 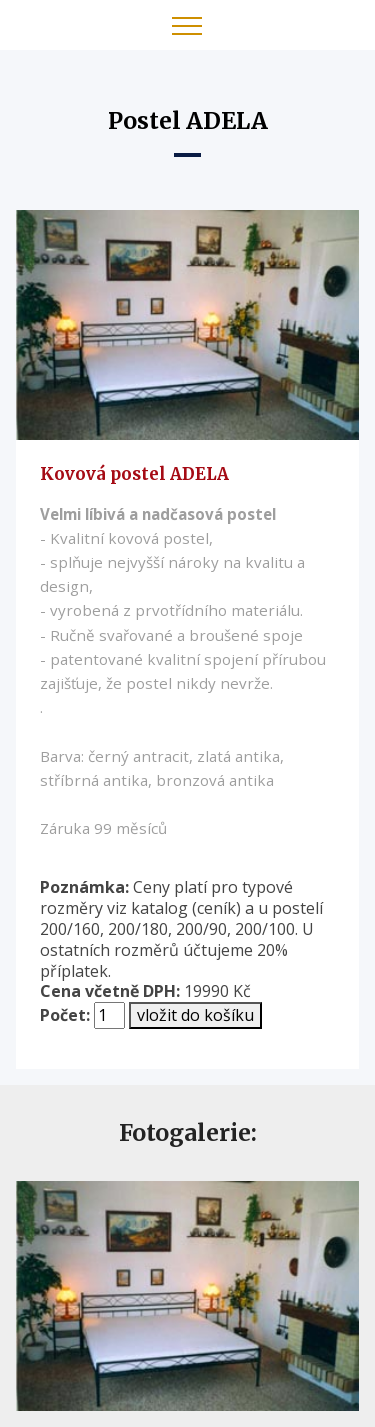 I want to click on [Toggle navigation], so click(x=187, y=25).